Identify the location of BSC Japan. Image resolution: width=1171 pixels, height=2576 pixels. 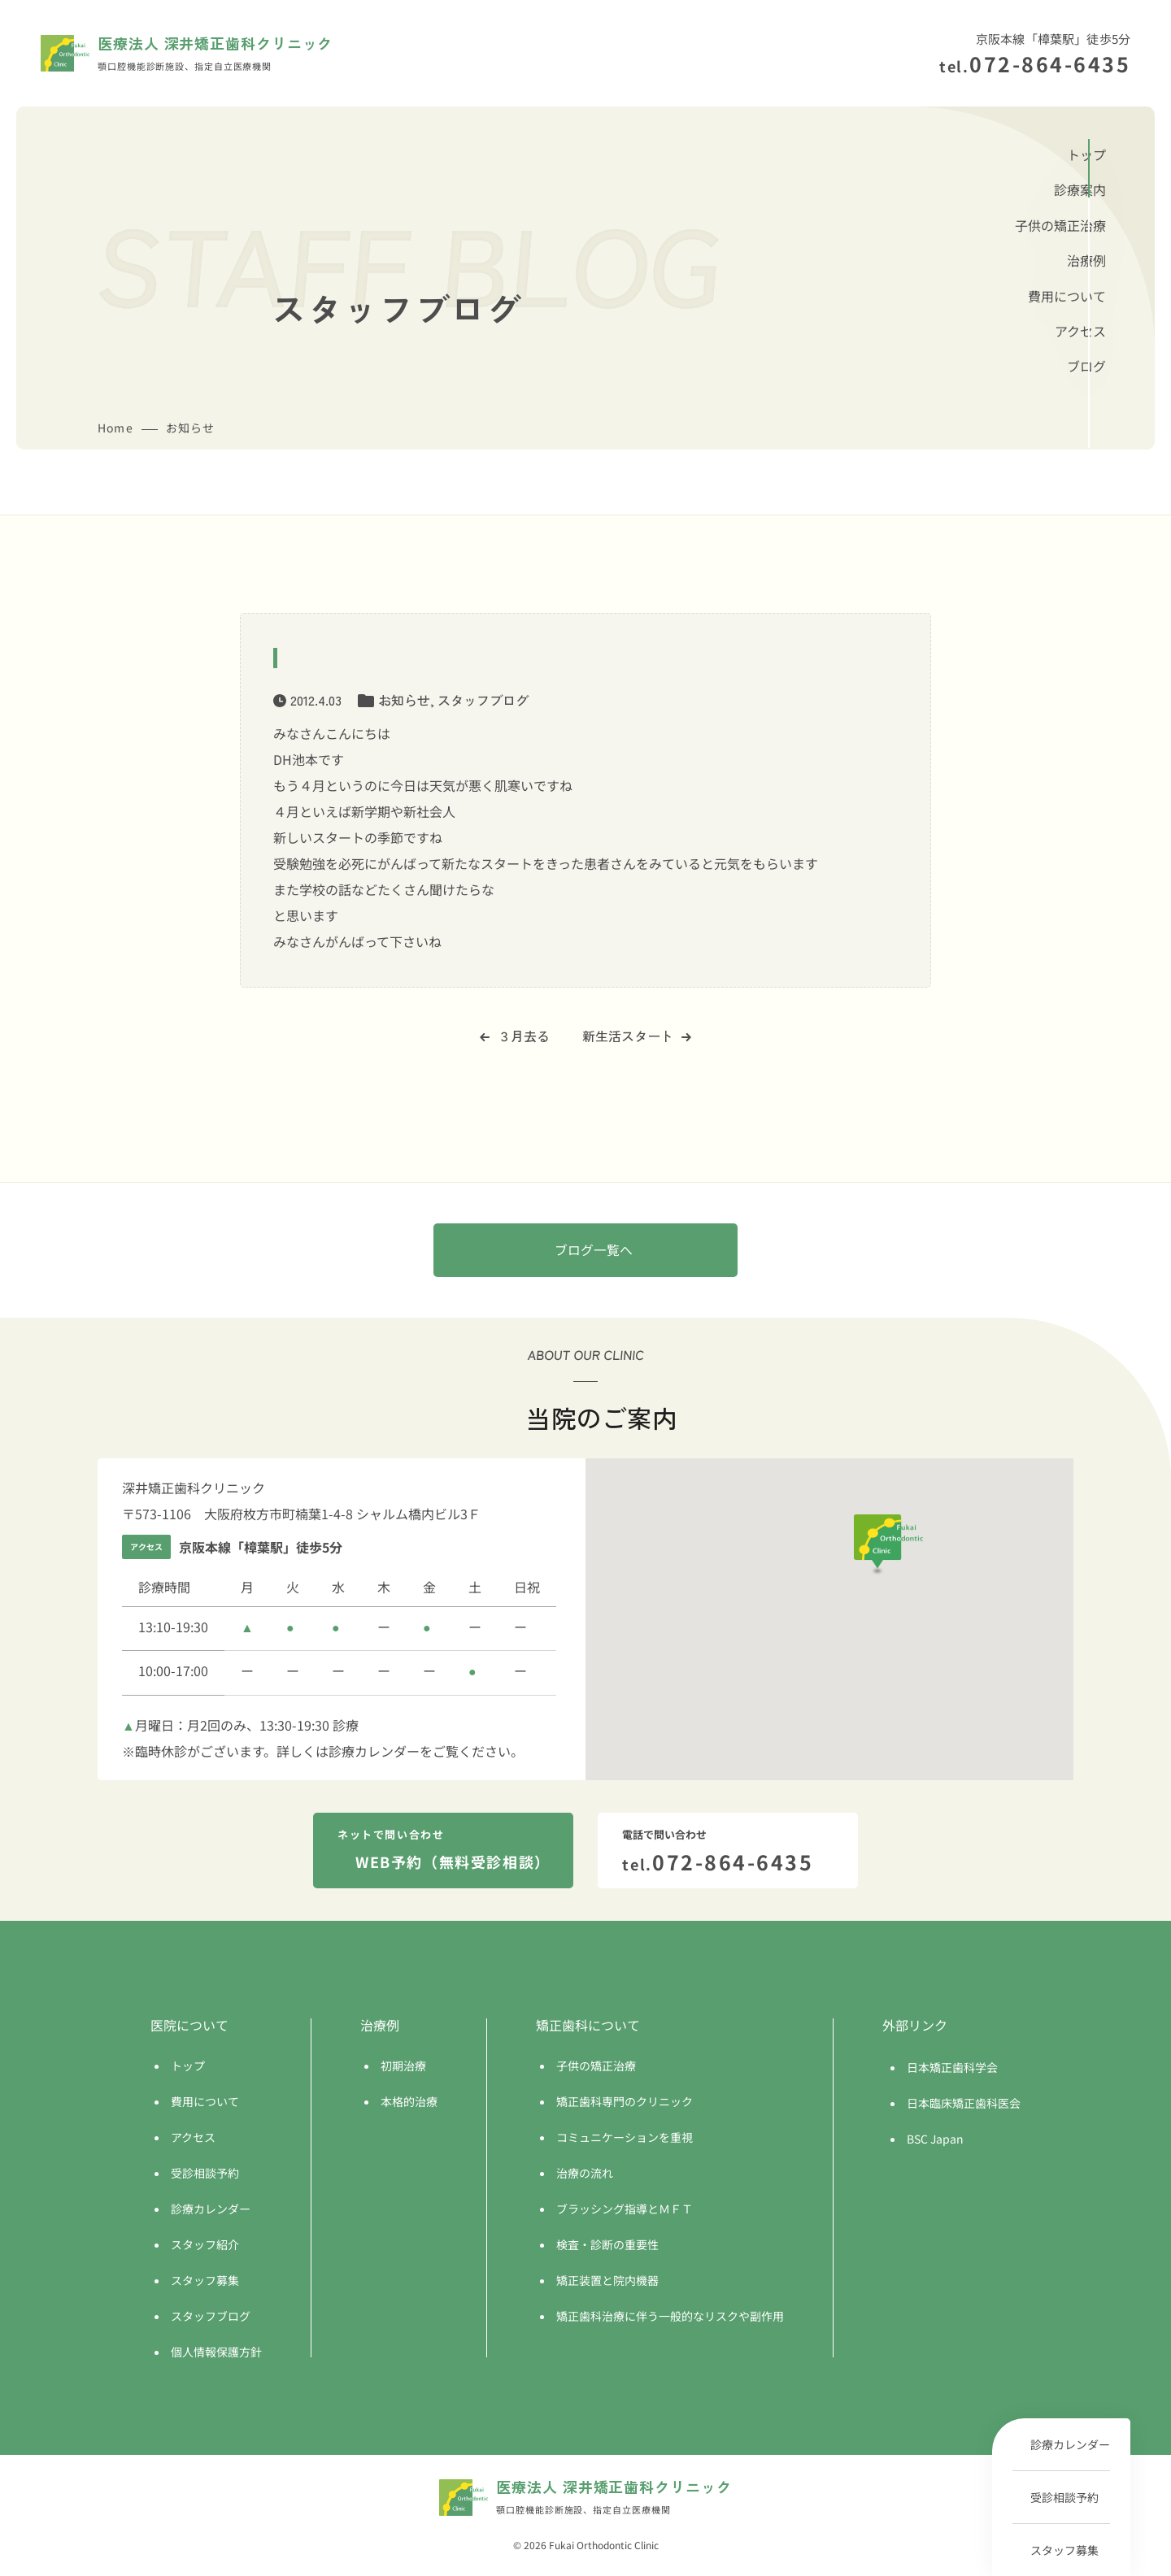
(935, 2140).